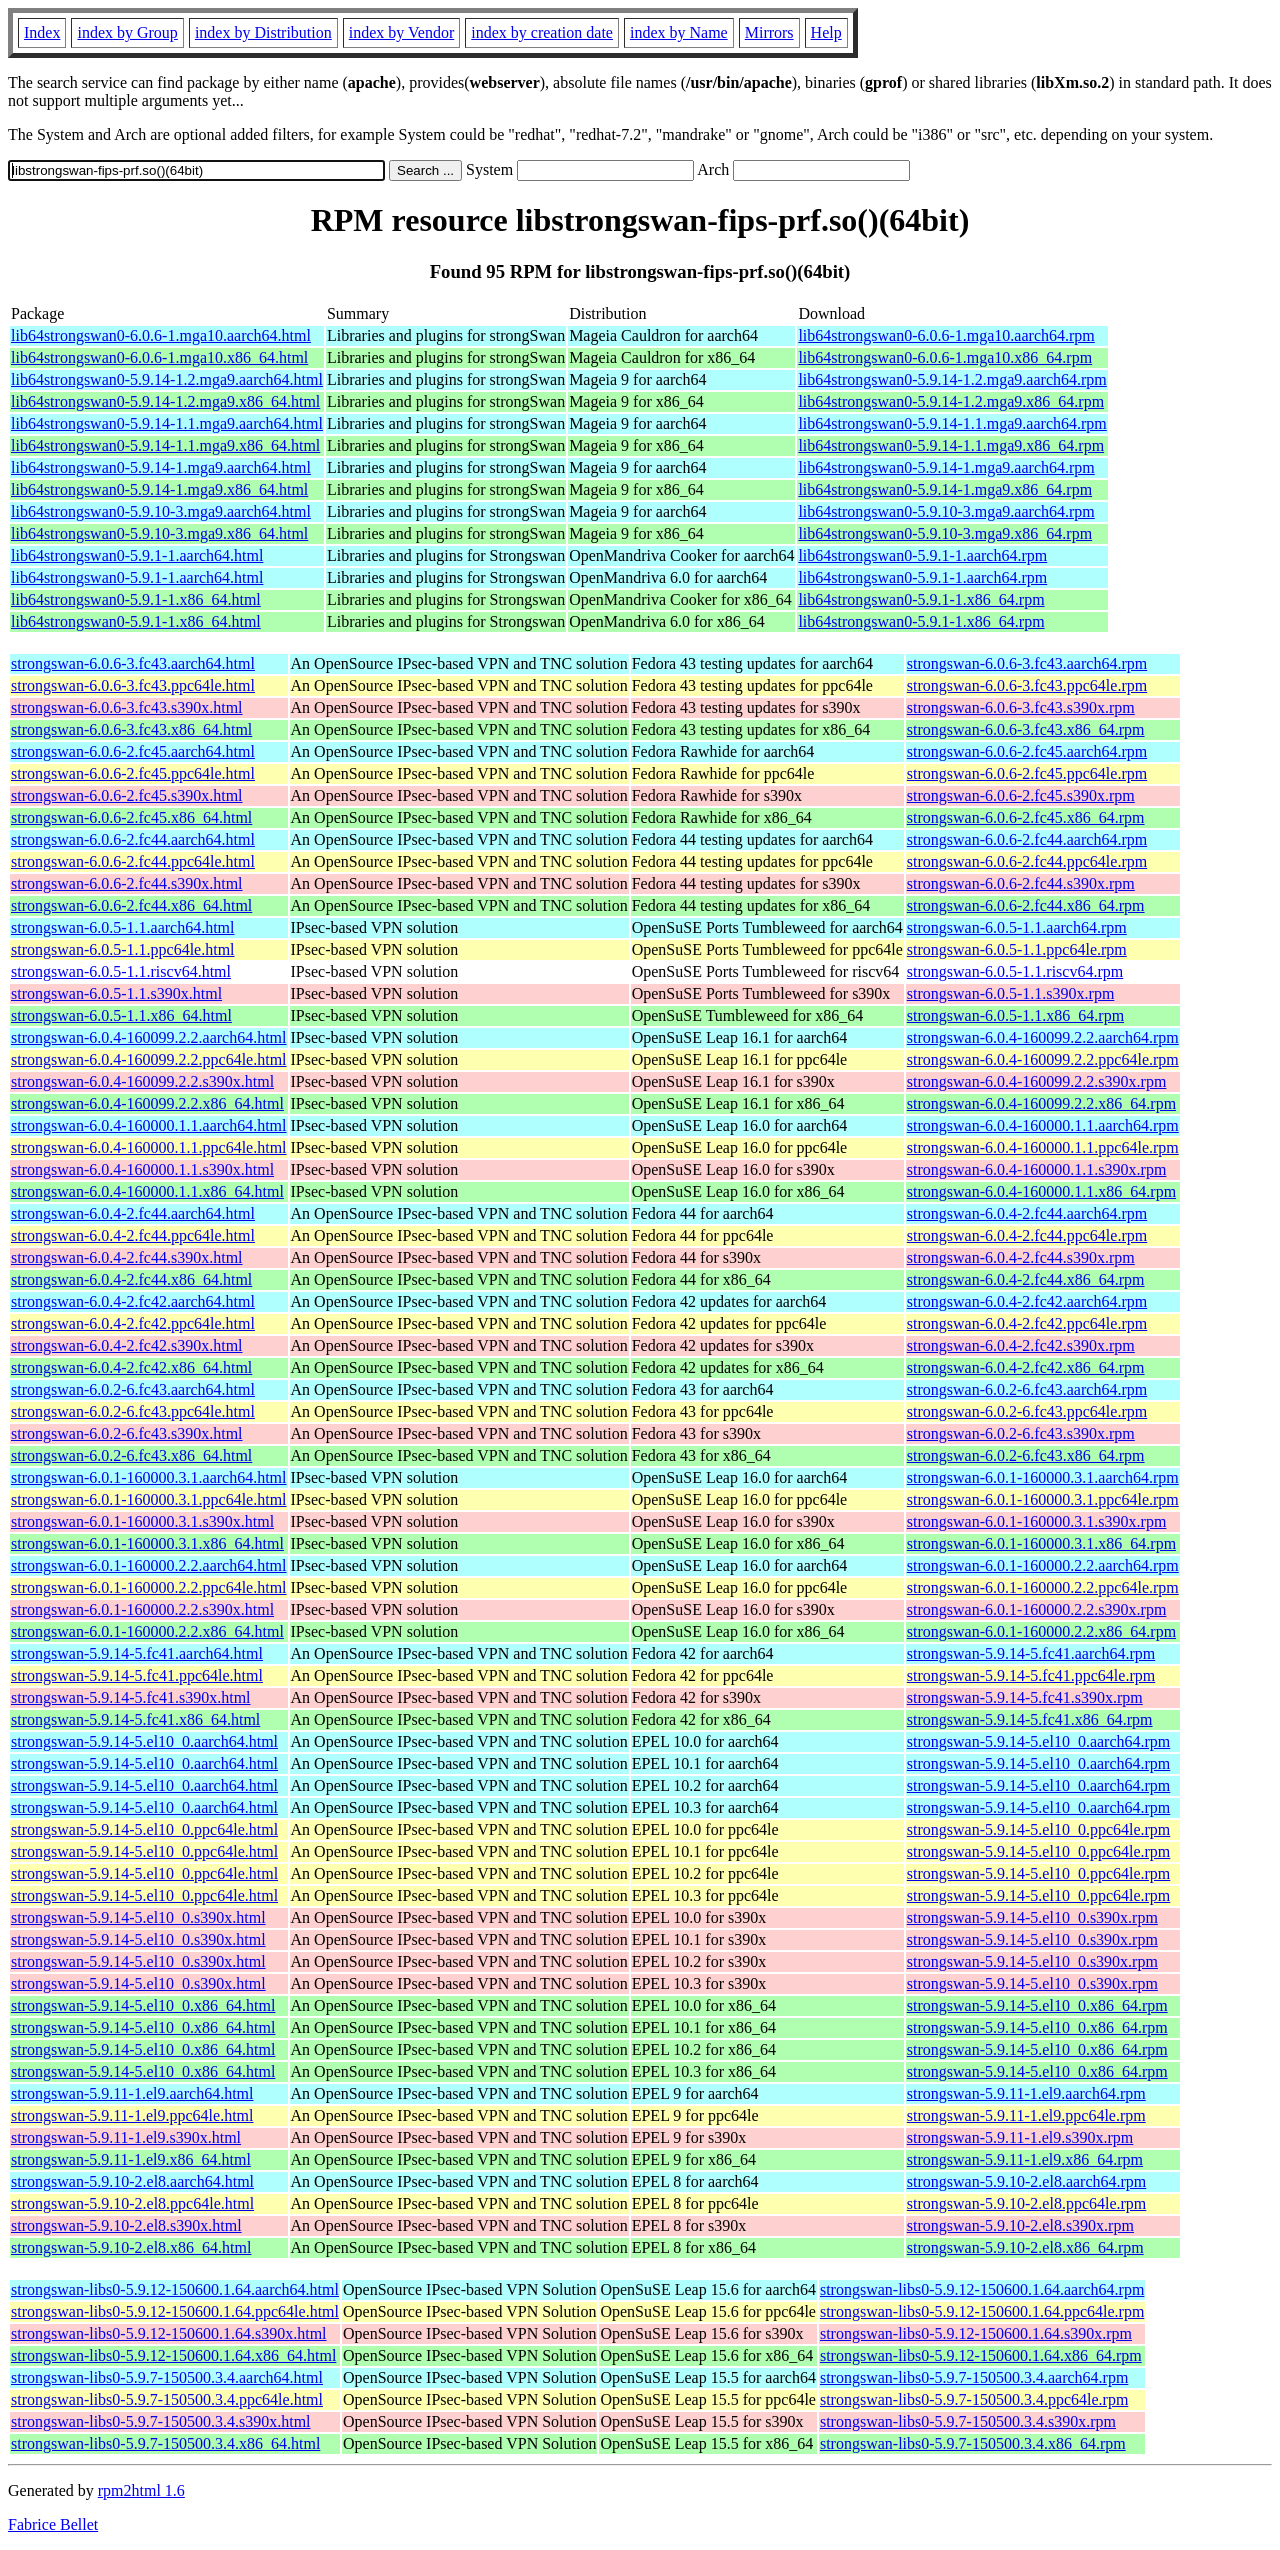 The height and width of the screenshot is (2550, 1280). What do you see at coordinates (1021, 1345) in the screenshot?
I see `strongswan-6.0.4-2.fc42.s390x.rpm` at bounding box center [1021, 1345].